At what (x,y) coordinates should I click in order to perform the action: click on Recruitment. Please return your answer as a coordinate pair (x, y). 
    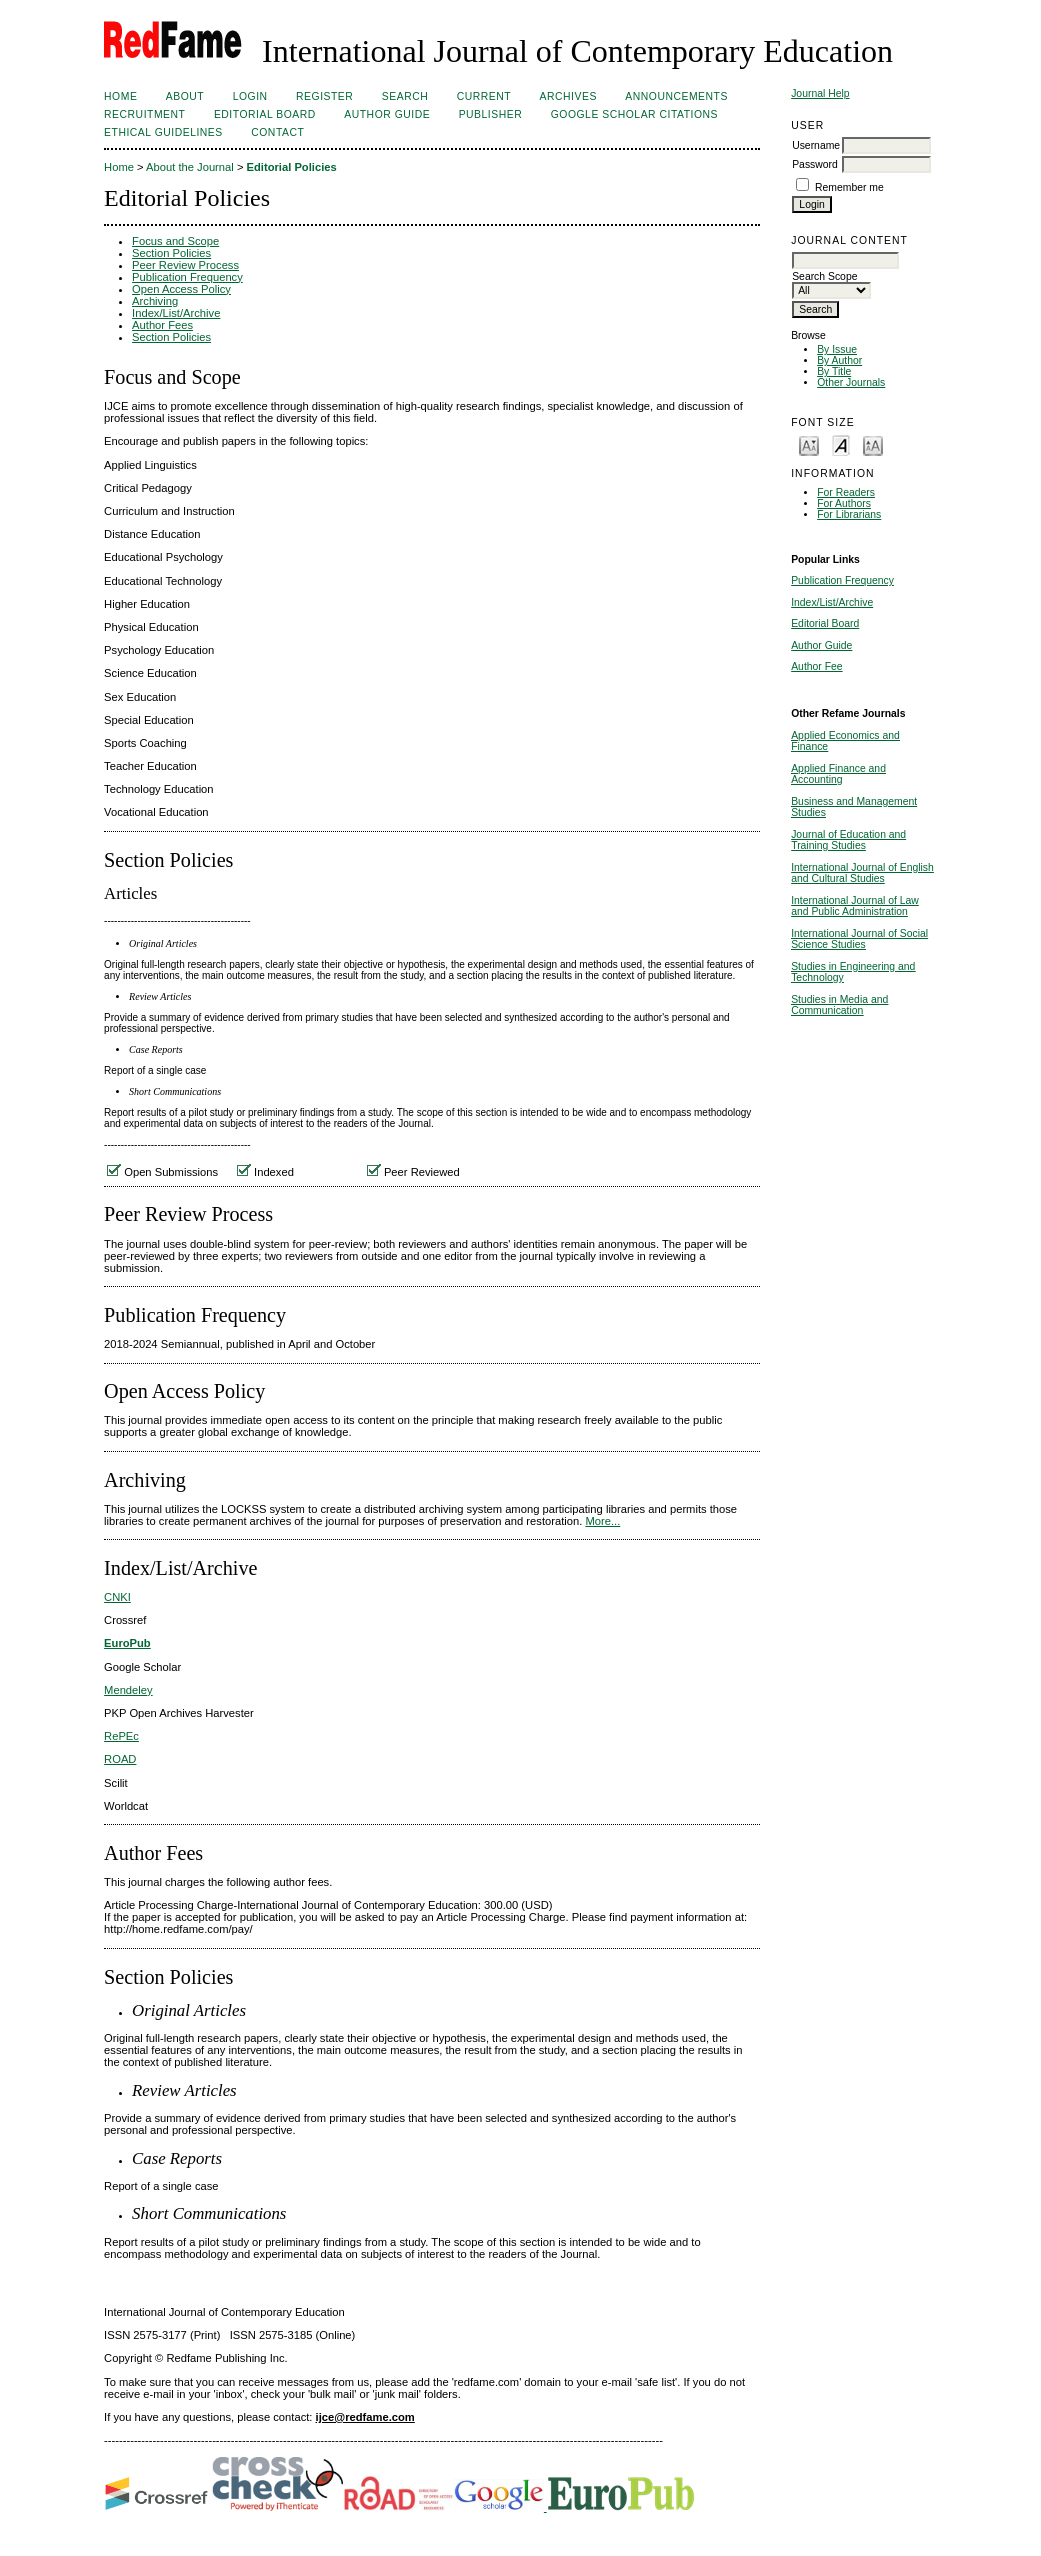
    Looking at the image, I should click on (144, 114).